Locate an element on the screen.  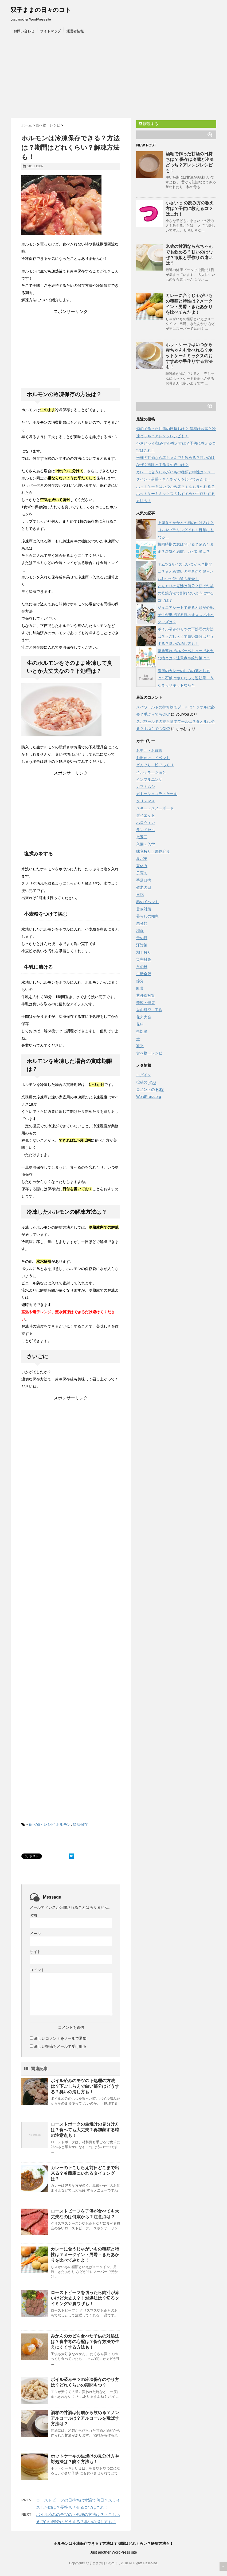
日記 is located at coordinates (140, 894).